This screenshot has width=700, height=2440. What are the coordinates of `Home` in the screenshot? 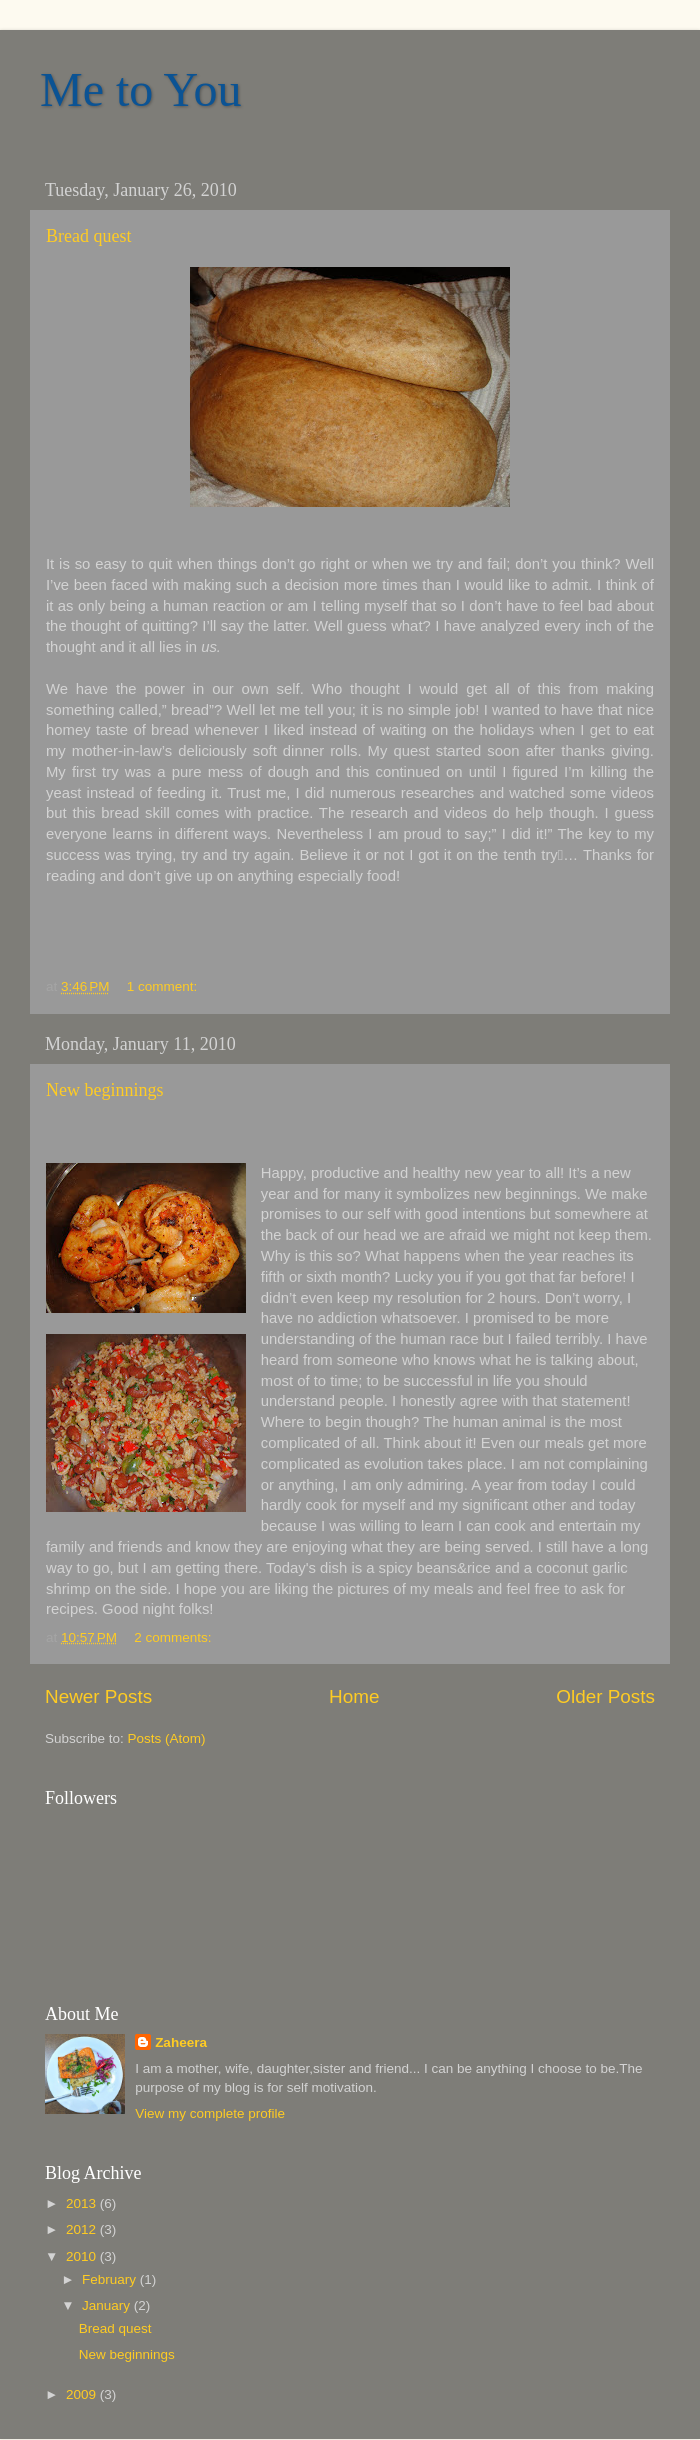 It's located at (354, 1696).